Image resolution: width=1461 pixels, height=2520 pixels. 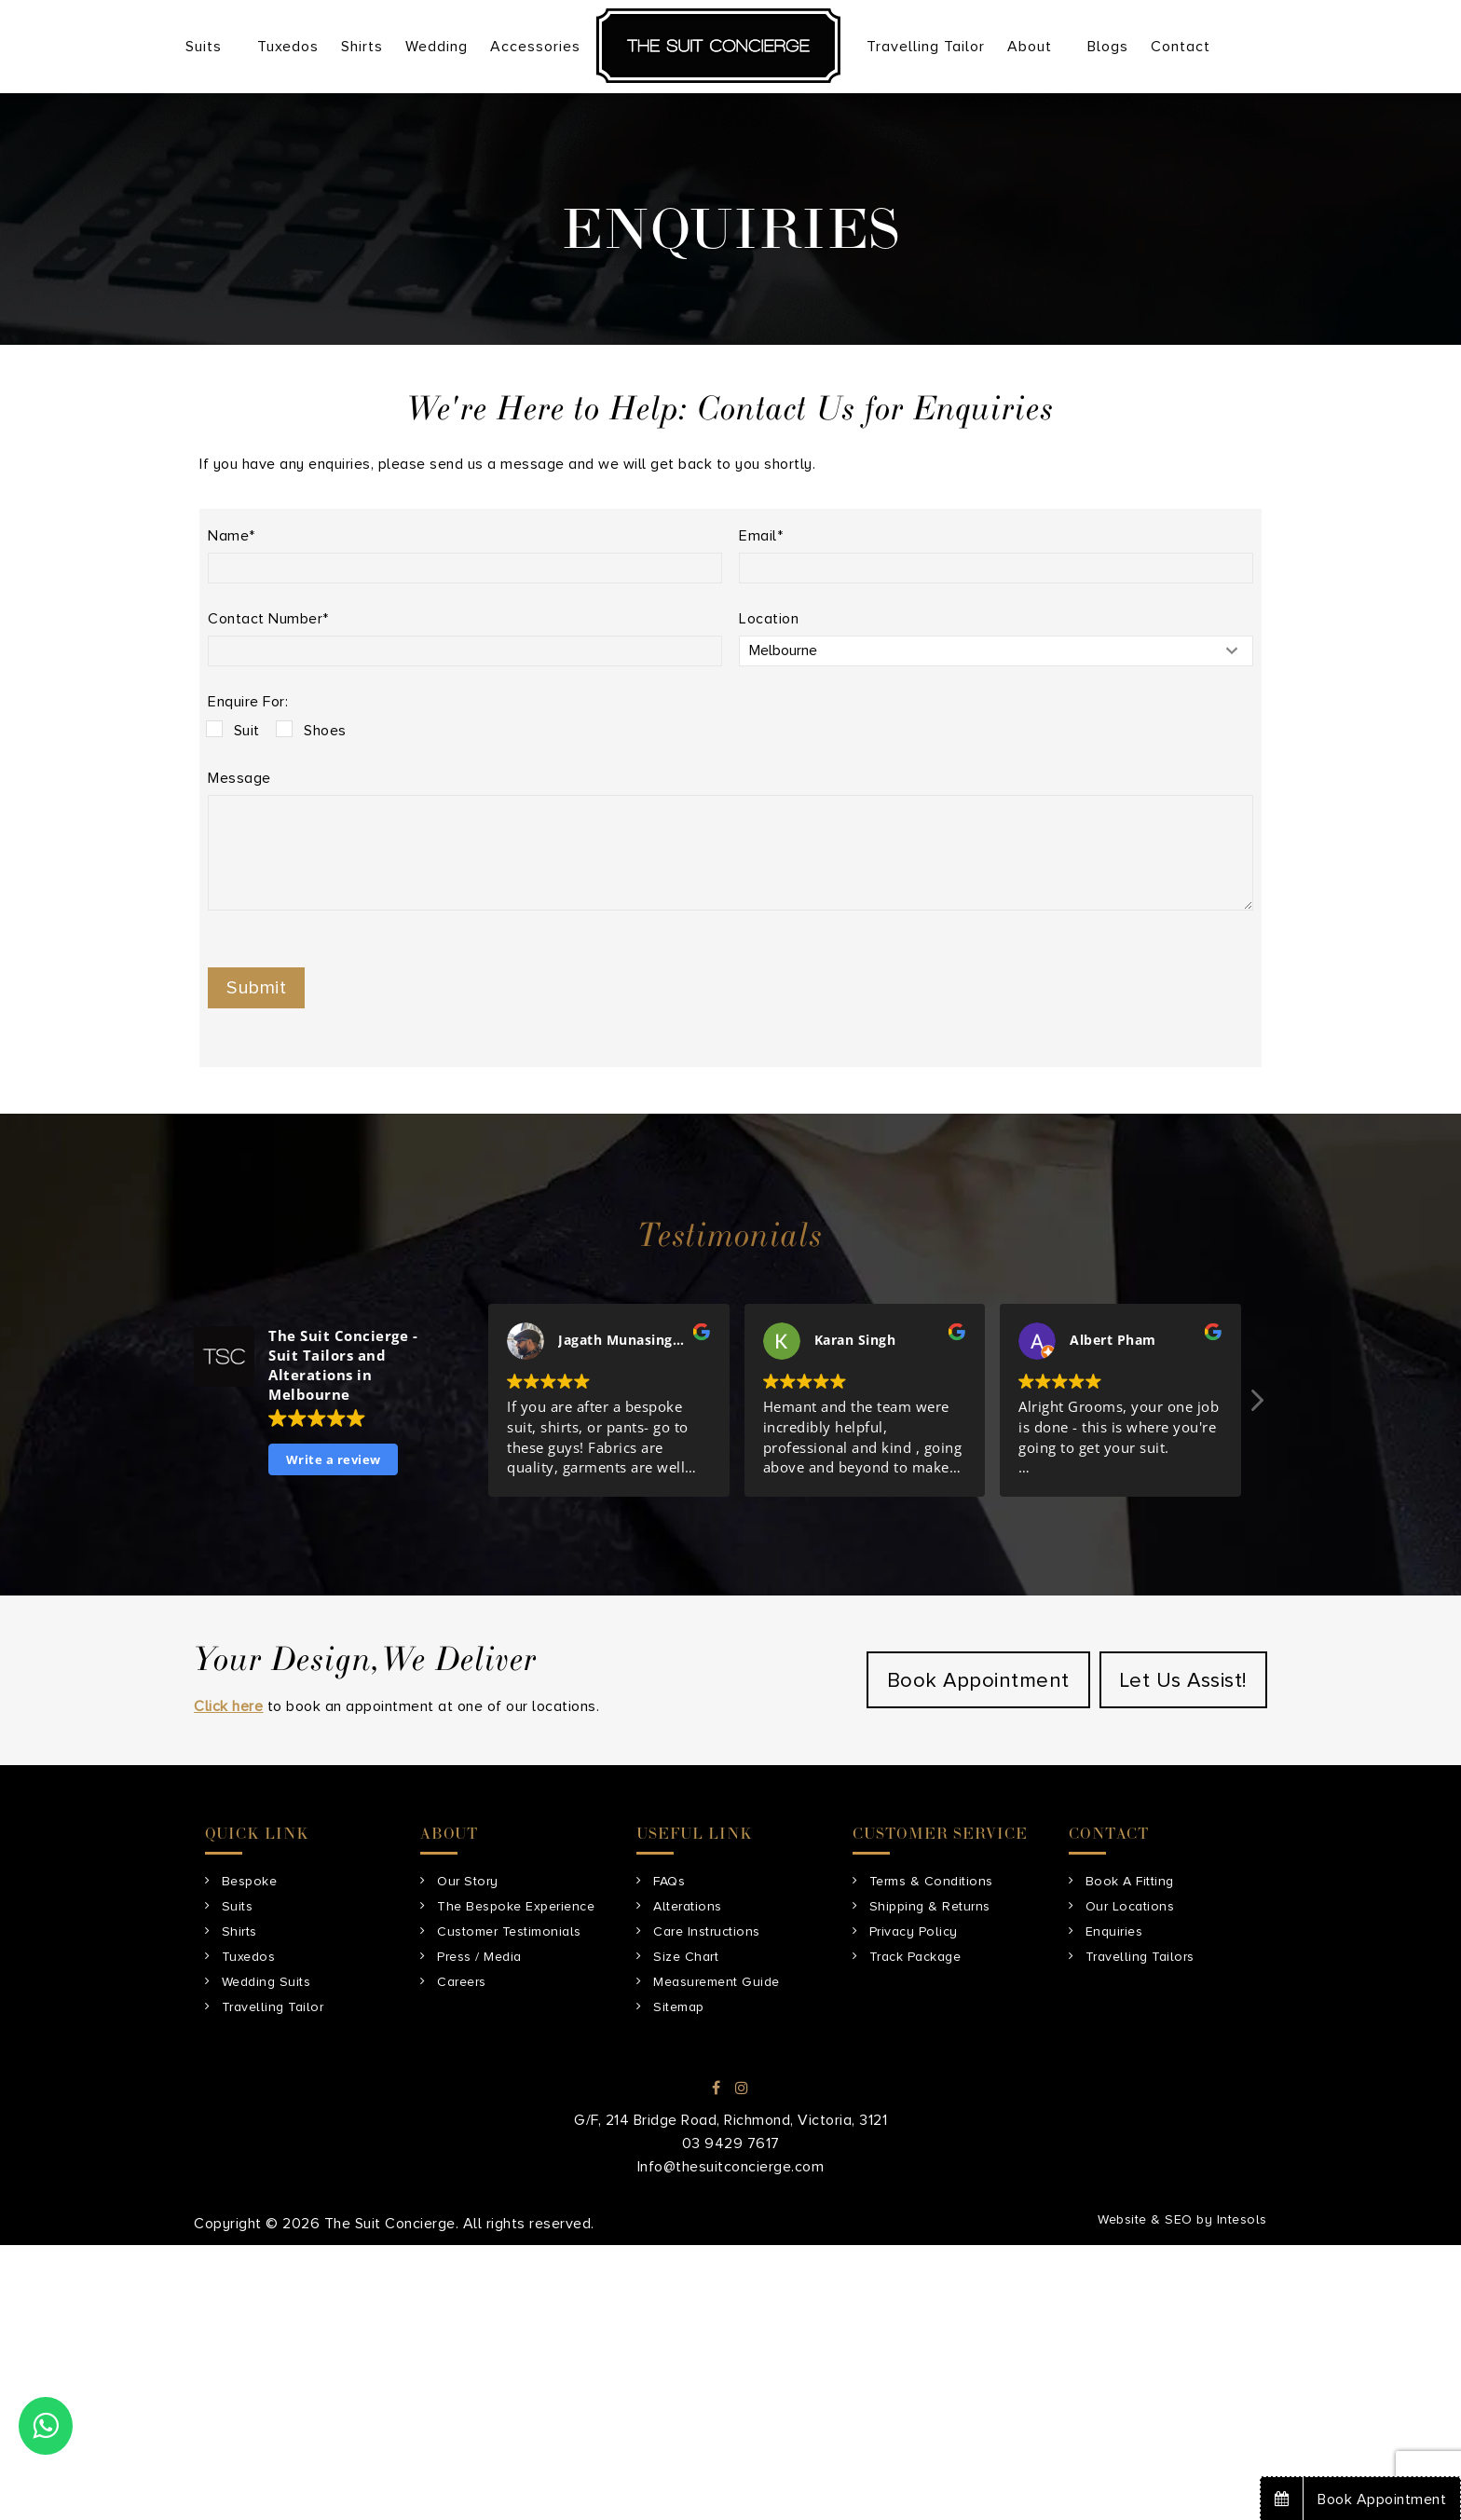 I want to click on Intesols, so click(x=1242, y=2219).